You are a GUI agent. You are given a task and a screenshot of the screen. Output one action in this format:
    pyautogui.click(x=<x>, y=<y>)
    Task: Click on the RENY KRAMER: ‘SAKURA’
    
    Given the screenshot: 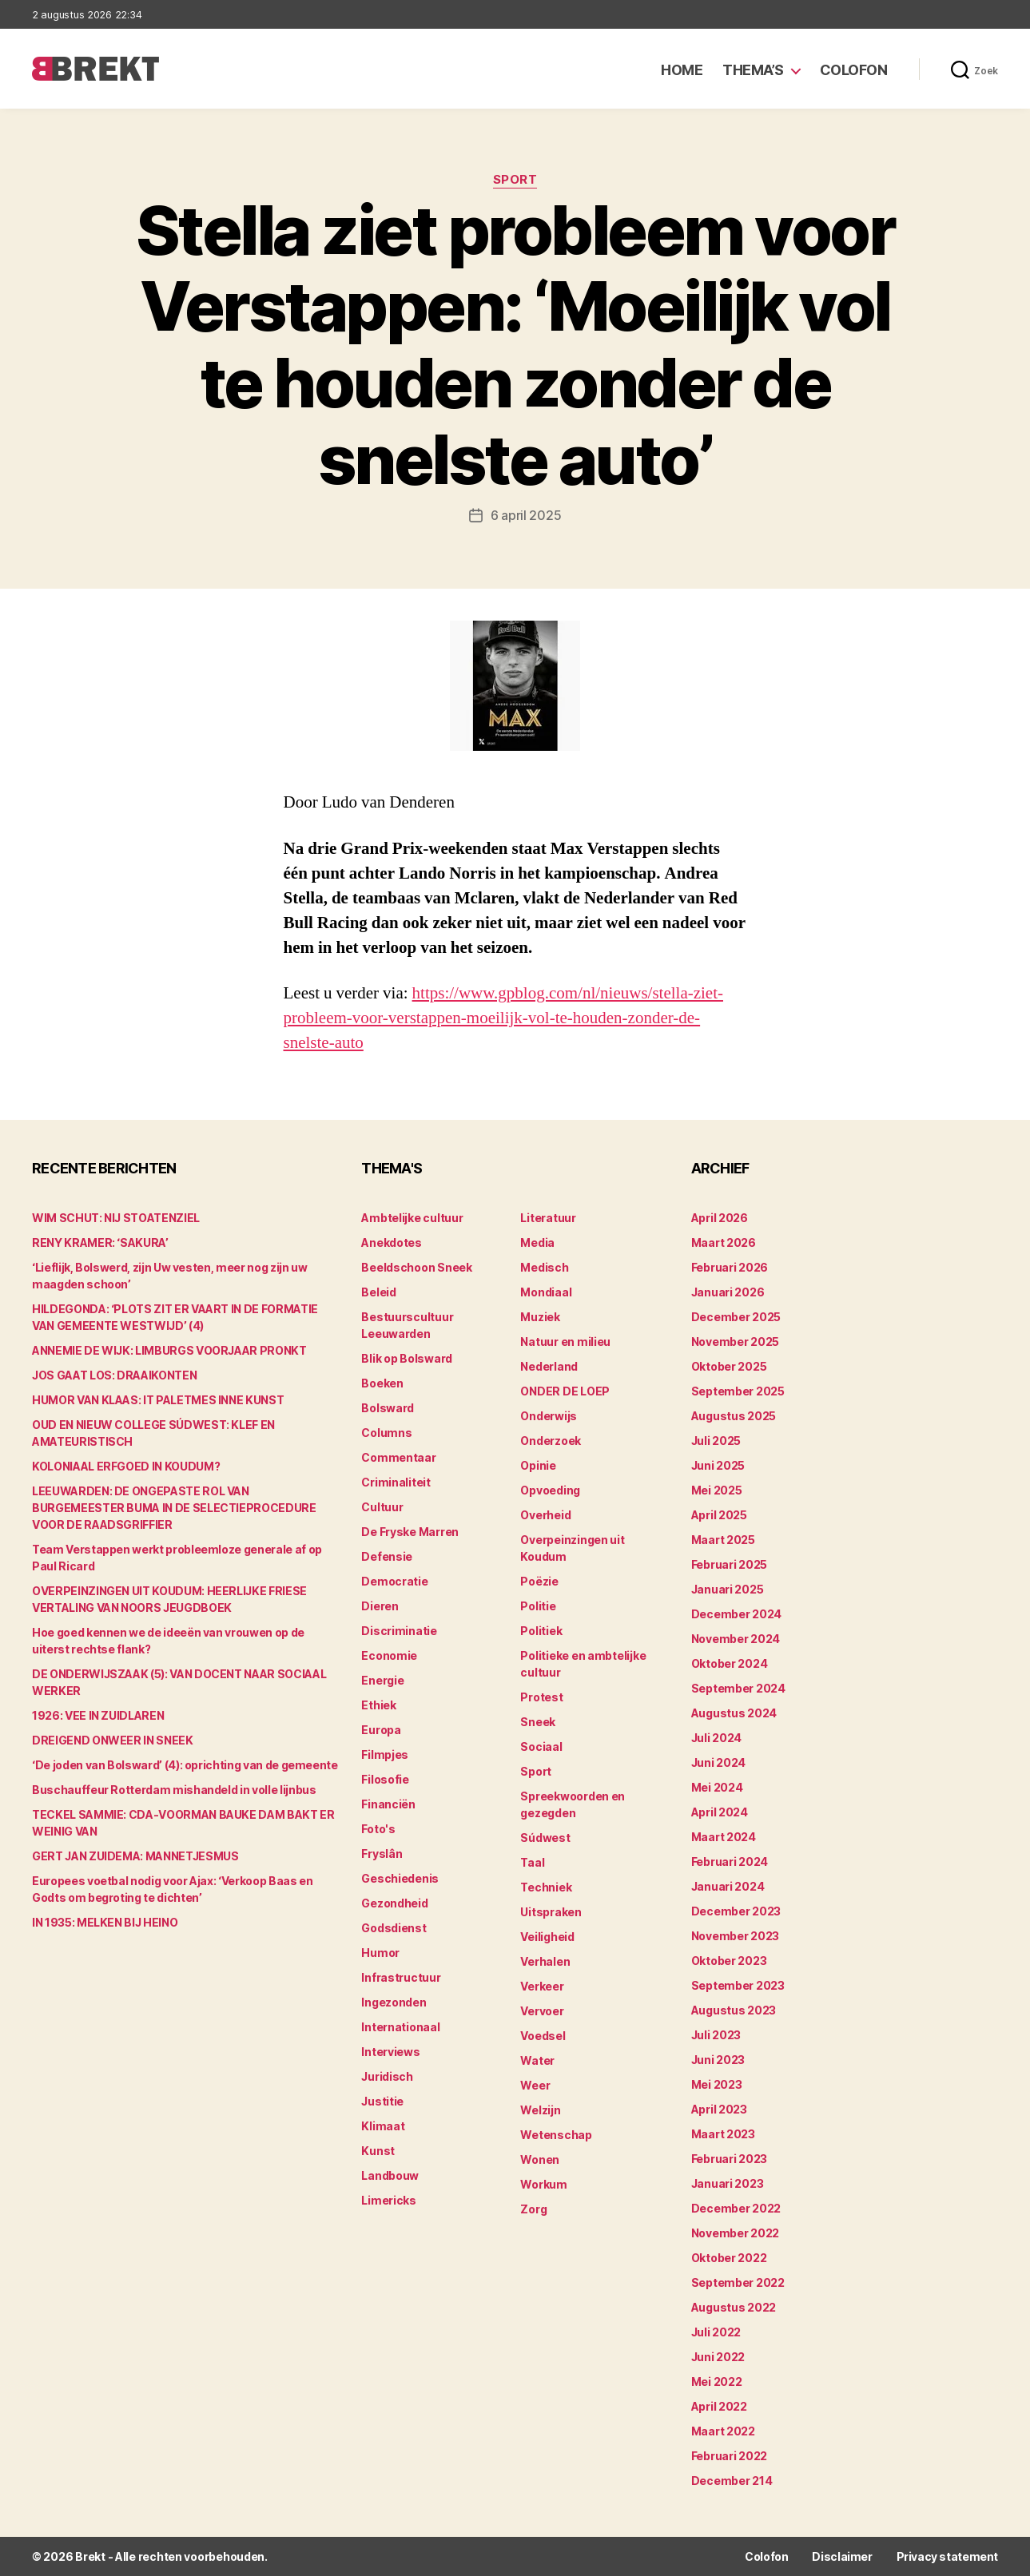 What is the action you would take?
    pyautogui.click(x=100, y=1242)
    